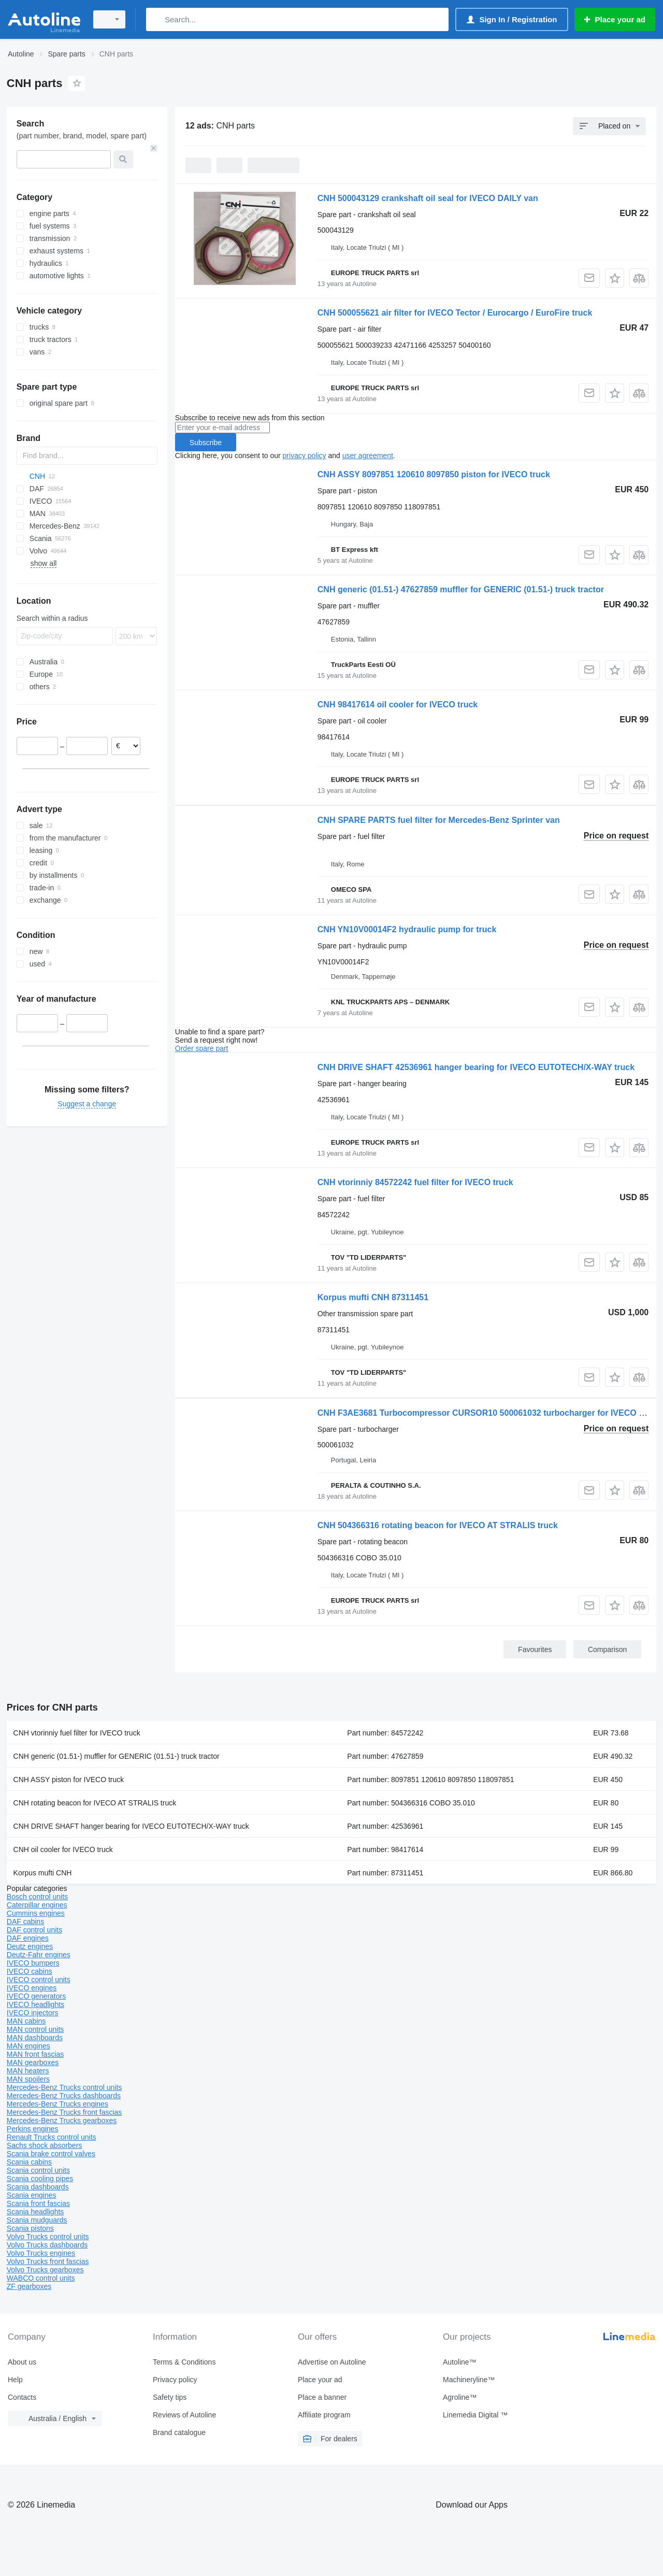  I want to click on Brand catalogue, so click(179, 2432).